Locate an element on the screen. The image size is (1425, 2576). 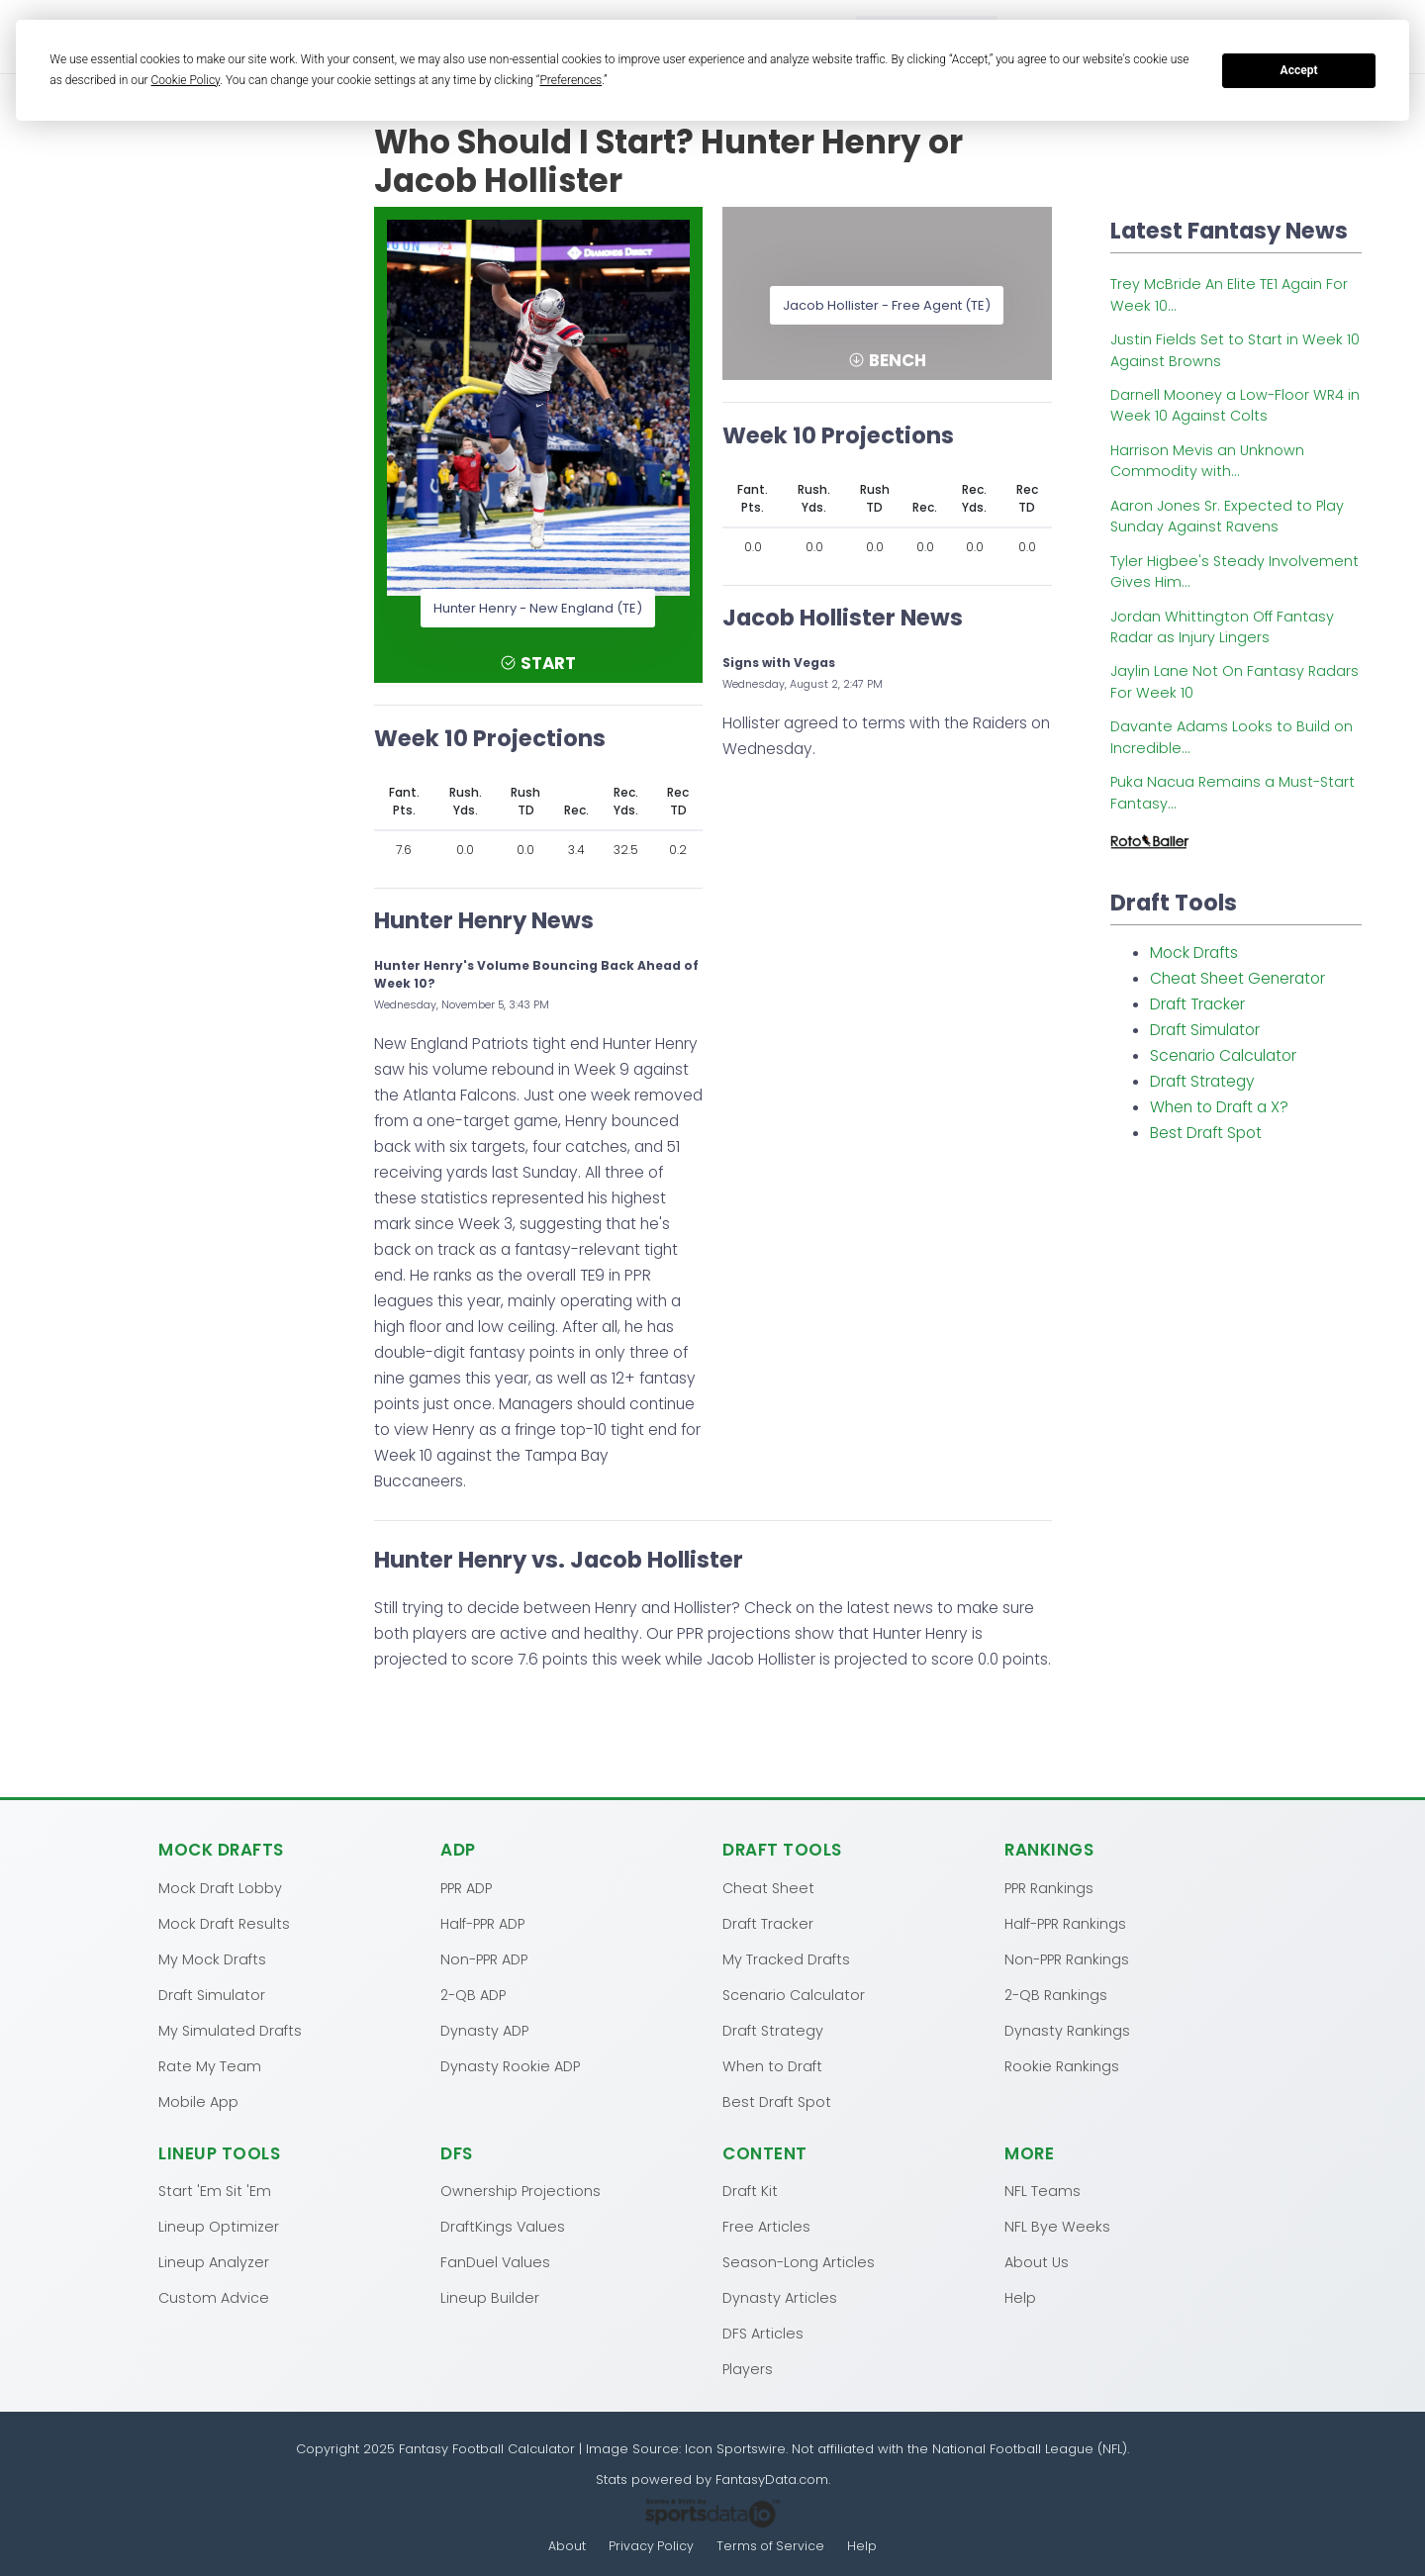
Cookie Policy [button] is located at coordinates (186, 80).